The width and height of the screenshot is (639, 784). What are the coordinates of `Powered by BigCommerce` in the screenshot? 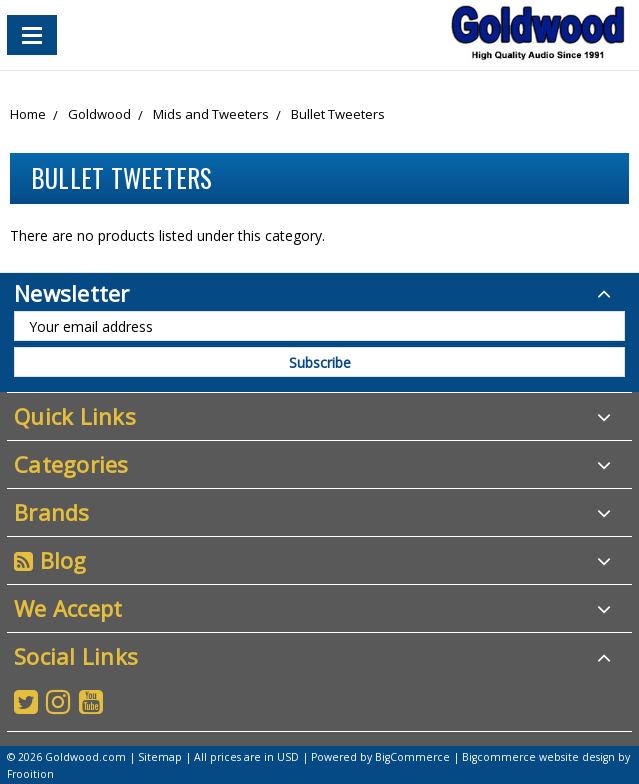 It's located at (380, 757).